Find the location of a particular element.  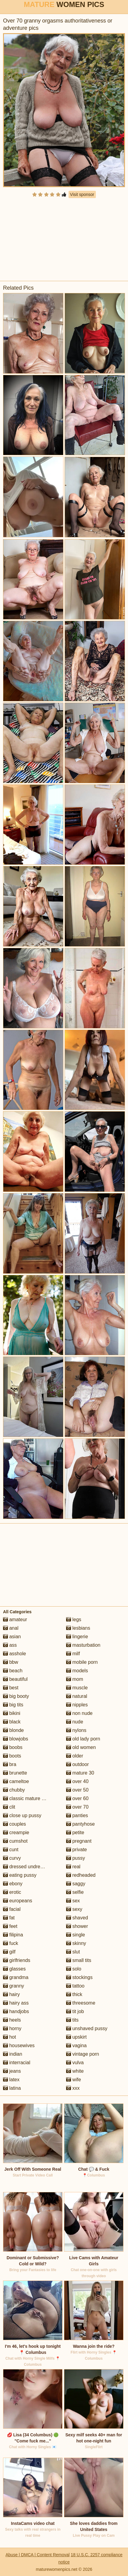

latex is located at coordinates (11, 2079).